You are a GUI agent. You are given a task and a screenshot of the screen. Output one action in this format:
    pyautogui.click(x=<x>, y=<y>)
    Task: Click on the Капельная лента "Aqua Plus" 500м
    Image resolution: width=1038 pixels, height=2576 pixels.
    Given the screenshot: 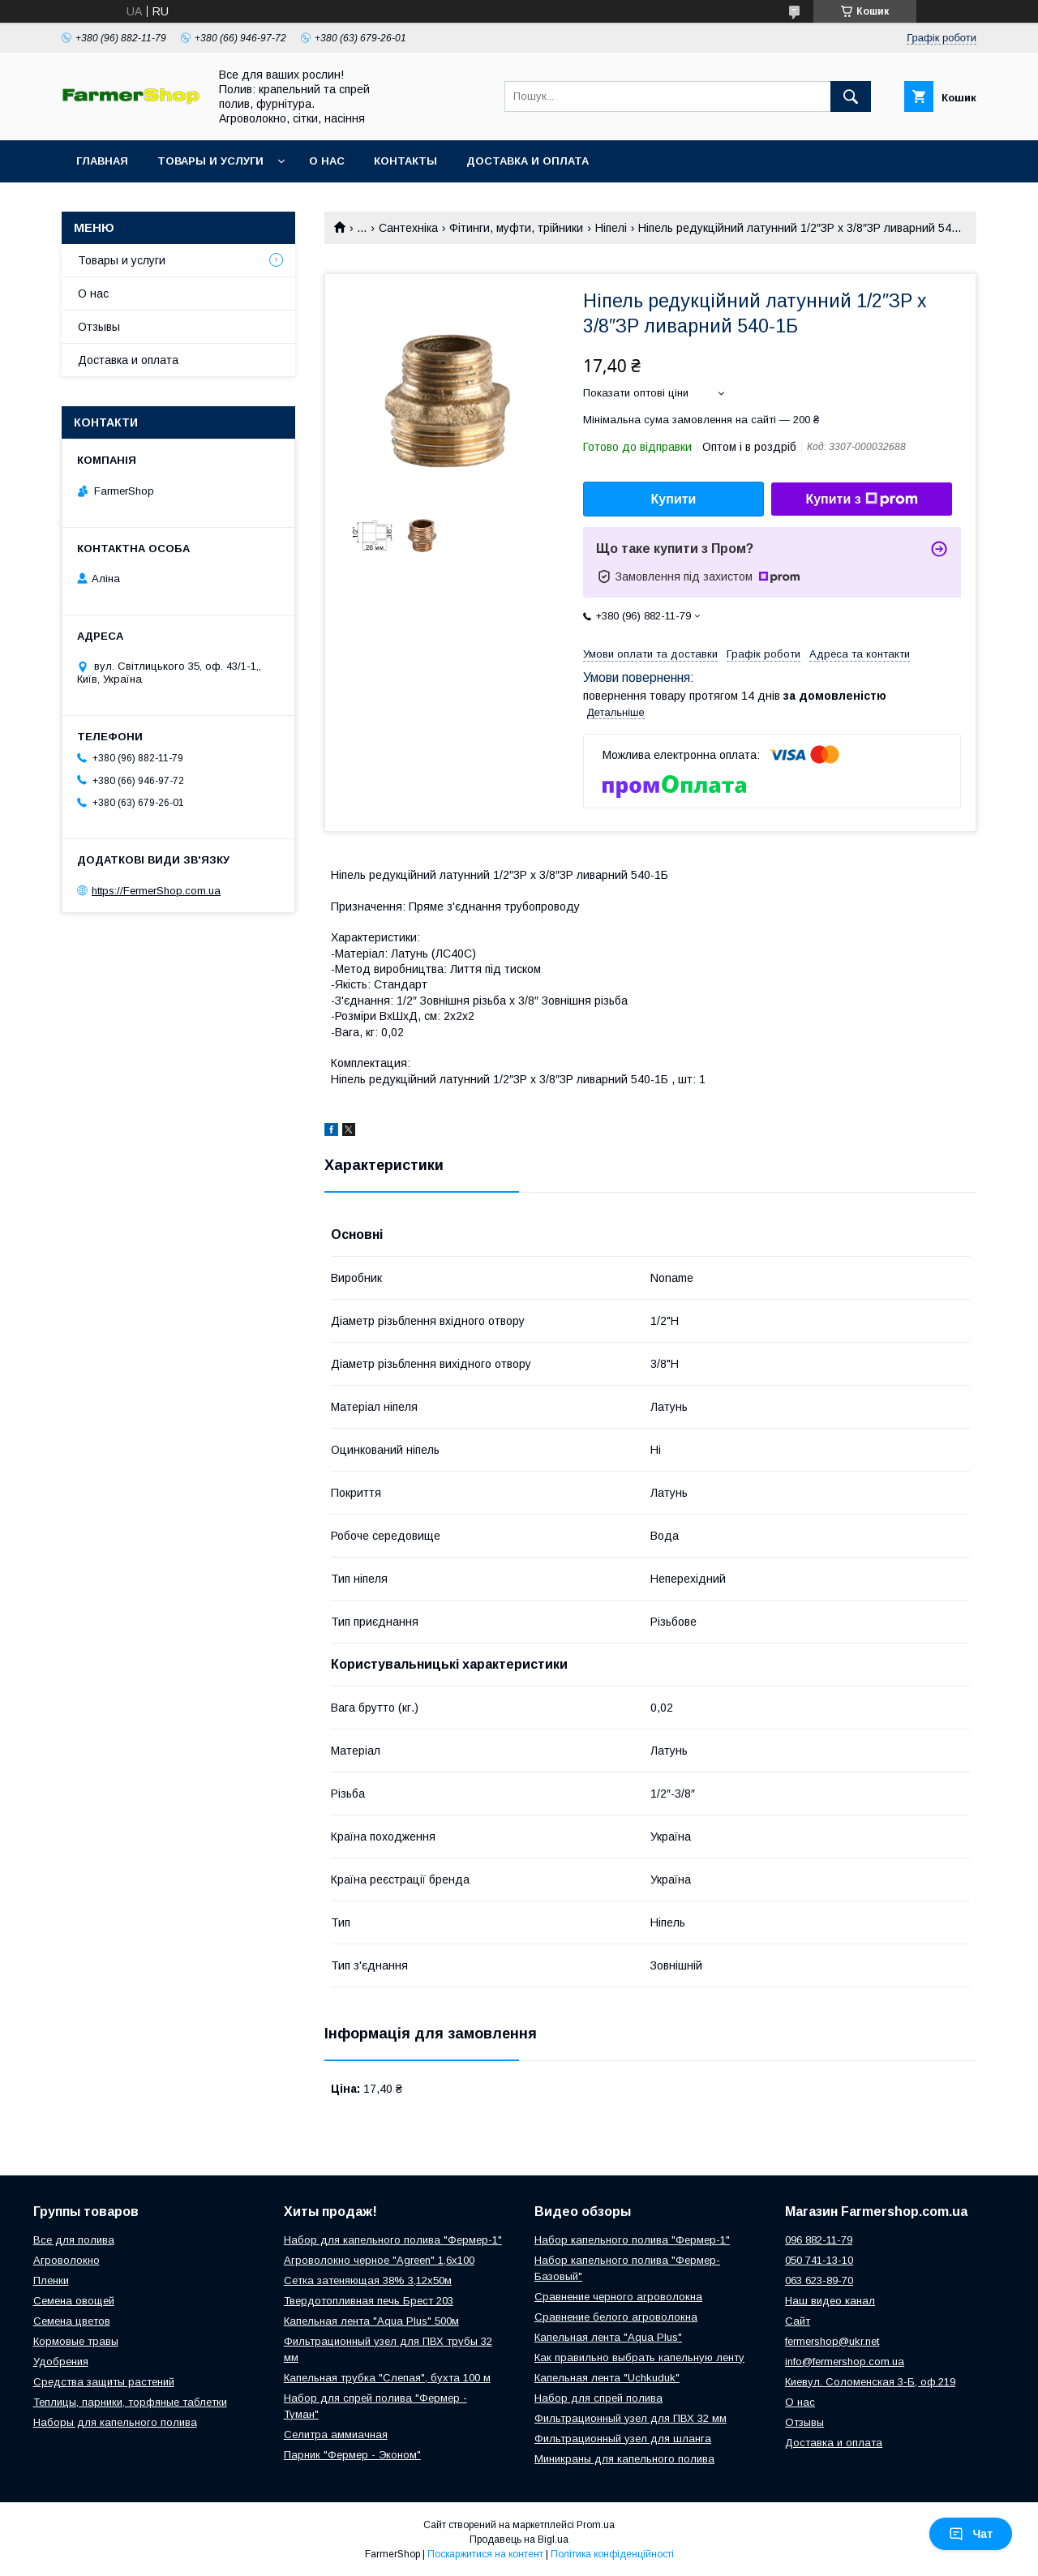 What is the action you would take?
    pyautogui.click(x=371, y=2321)
    